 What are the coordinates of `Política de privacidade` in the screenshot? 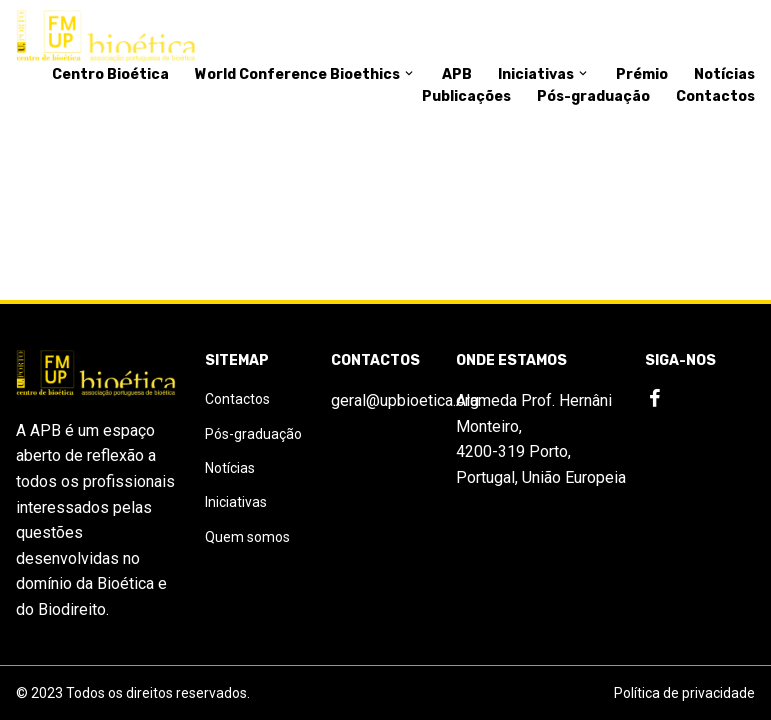 It's located at (684, 693).